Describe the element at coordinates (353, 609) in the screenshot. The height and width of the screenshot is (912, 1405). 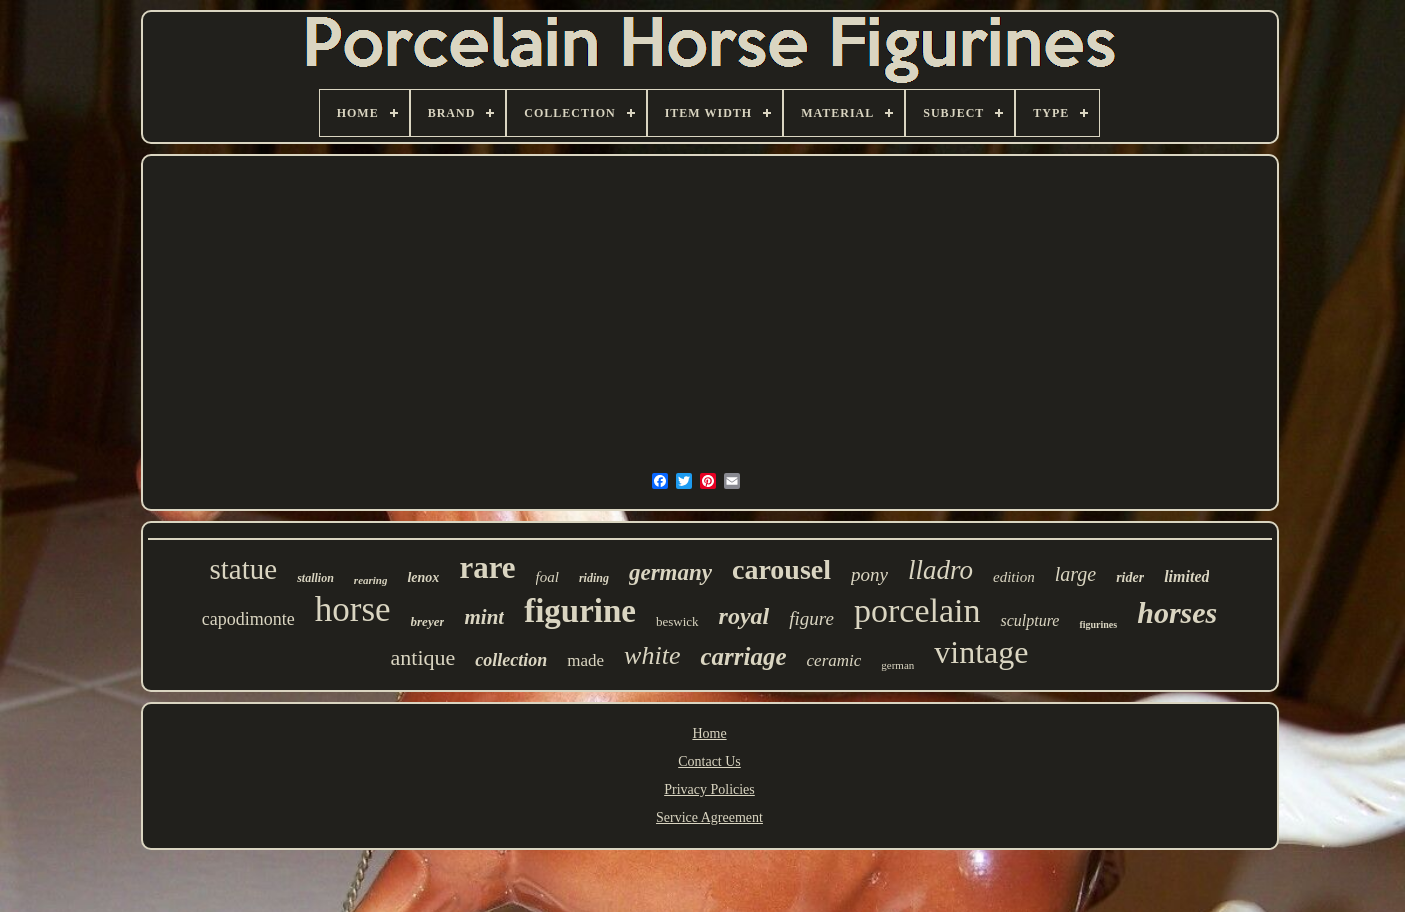
I see `horse` at that location.